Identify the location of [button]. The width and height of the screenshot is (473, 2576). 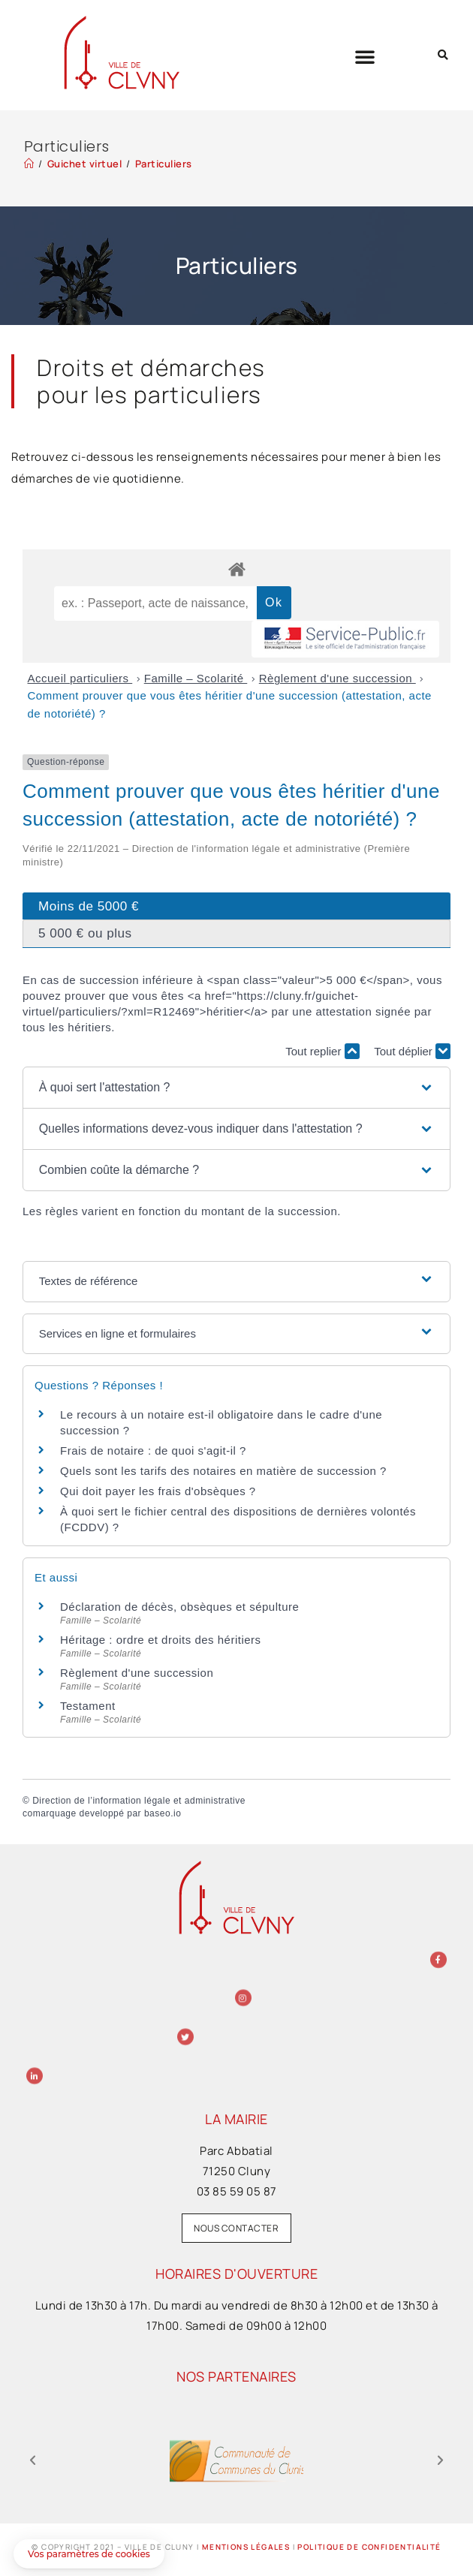
(365, 56).